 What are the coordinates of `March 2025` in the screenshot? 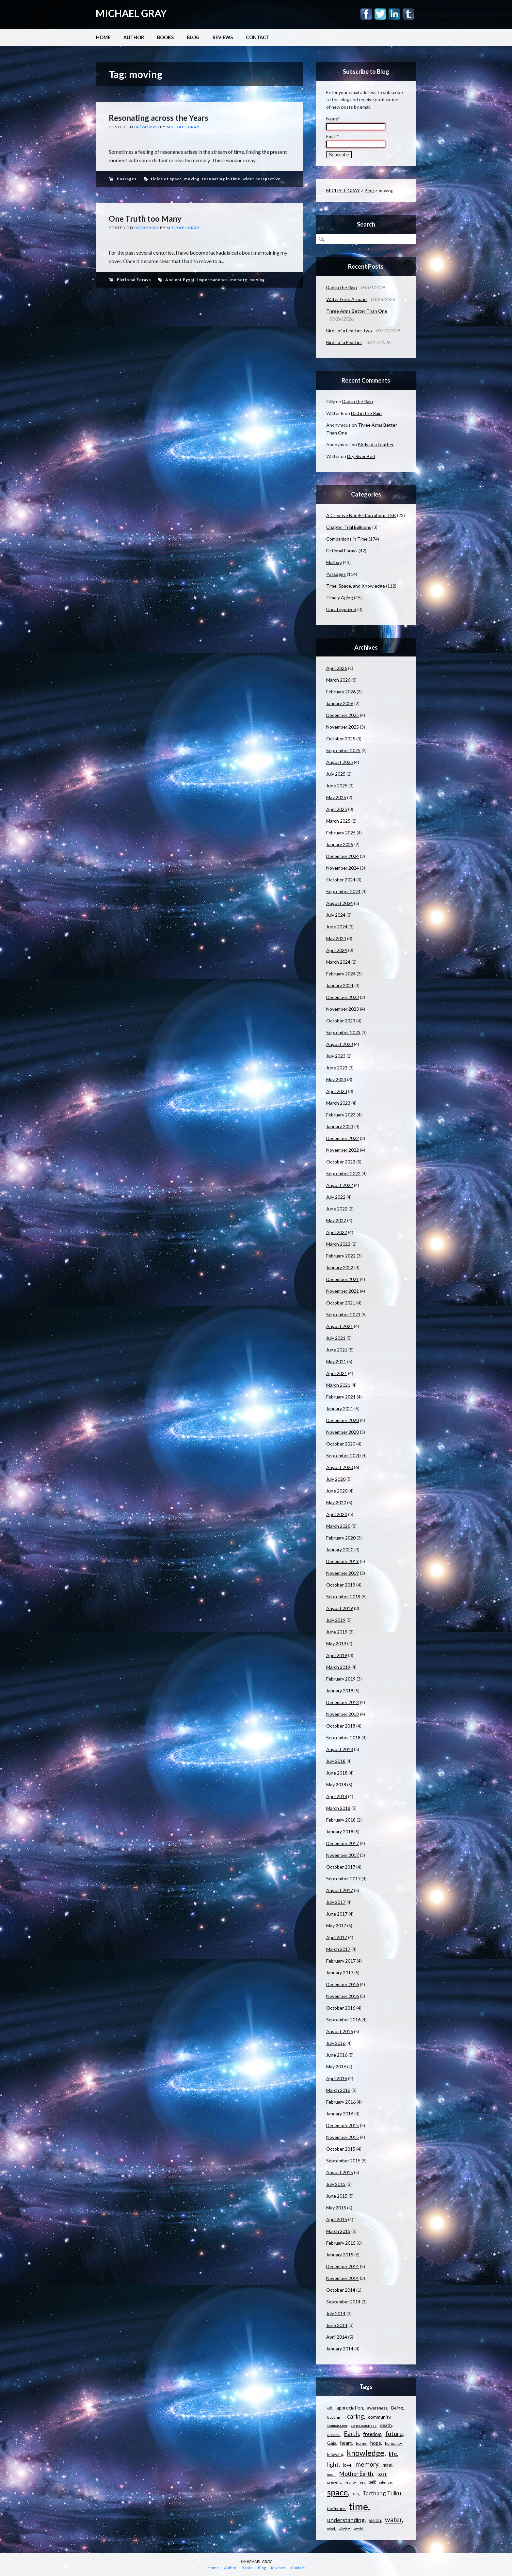 It's located at (338, 821).